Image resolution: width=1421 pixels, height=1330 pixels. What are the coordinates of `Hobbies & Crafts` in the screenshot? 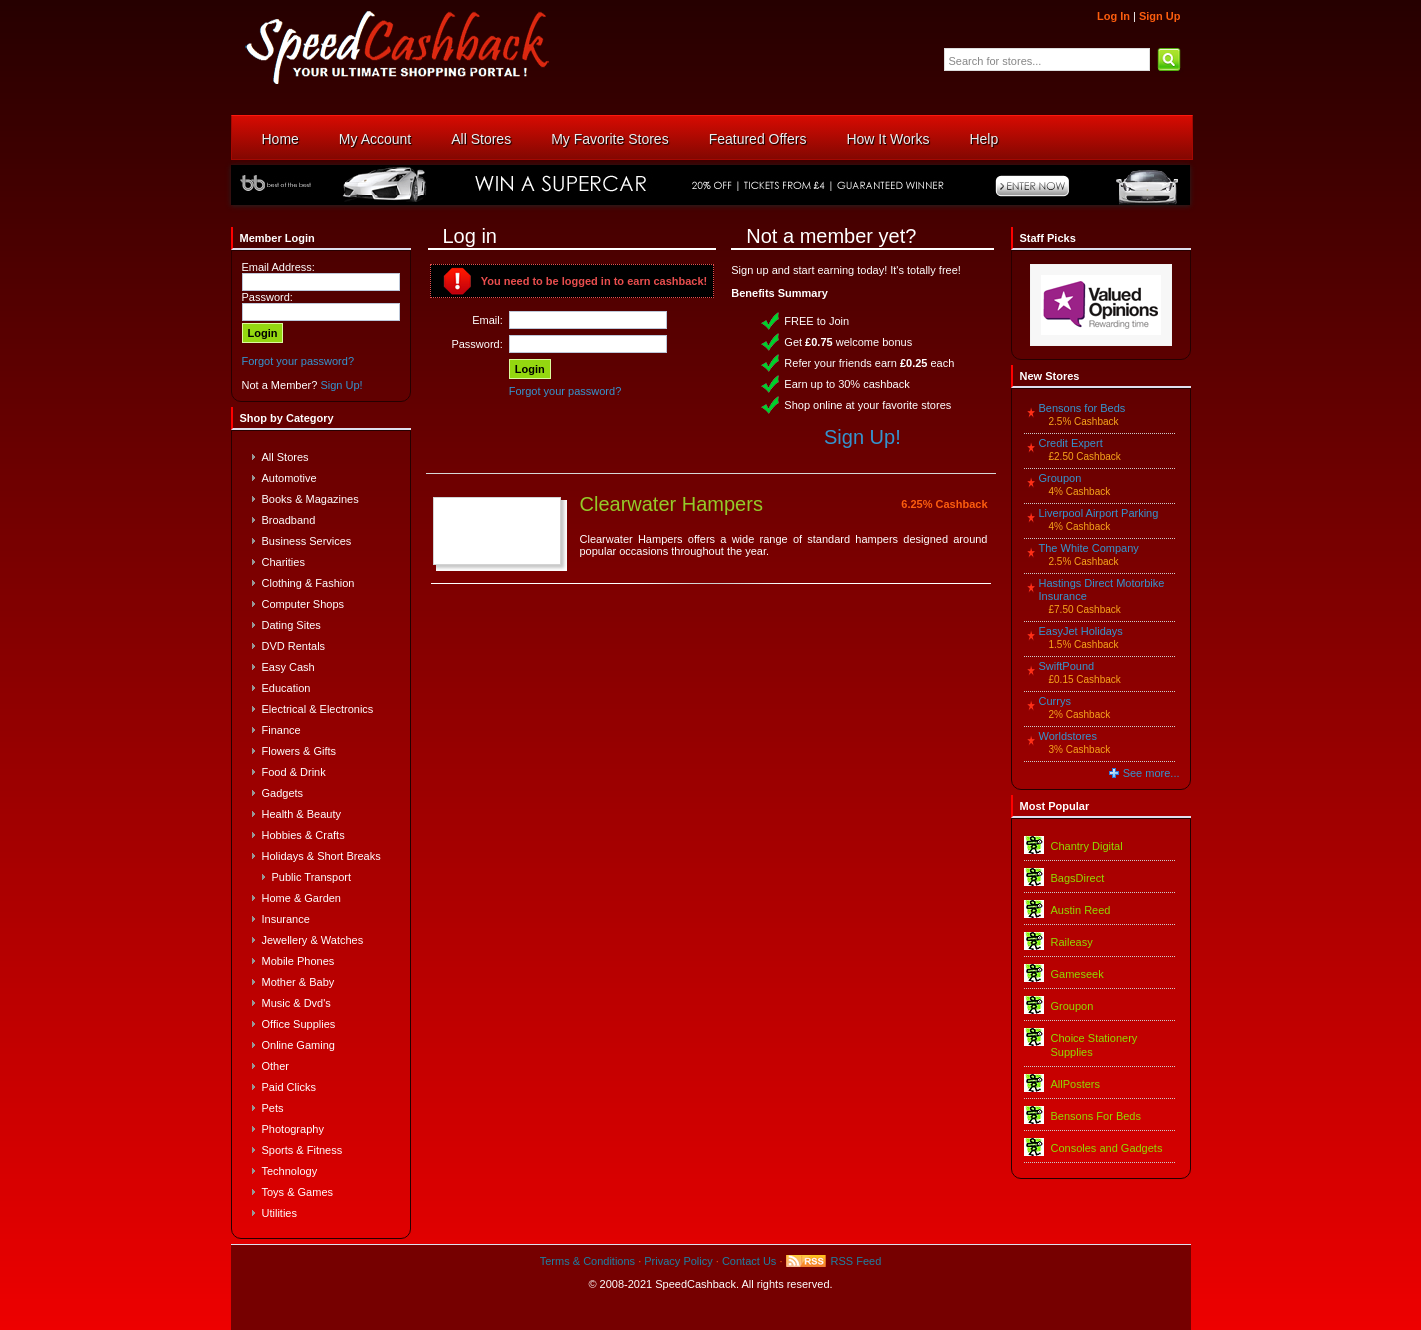 It's located at (303, 835).